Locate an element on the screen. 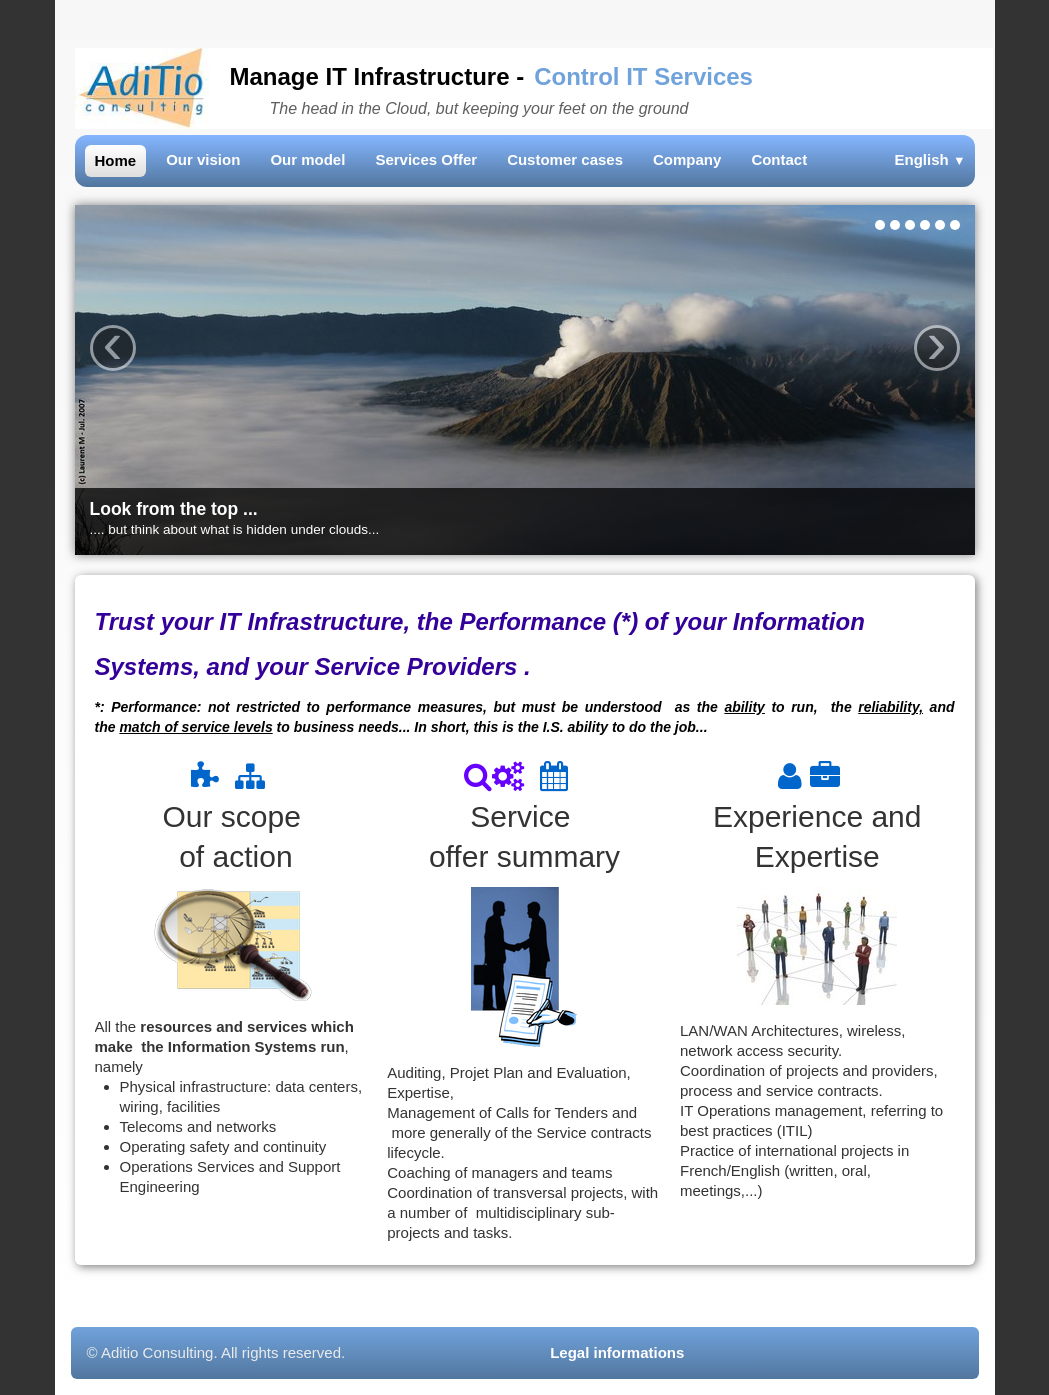 The image size is (1049, 1395). Home is located at coordinates (116, 160).